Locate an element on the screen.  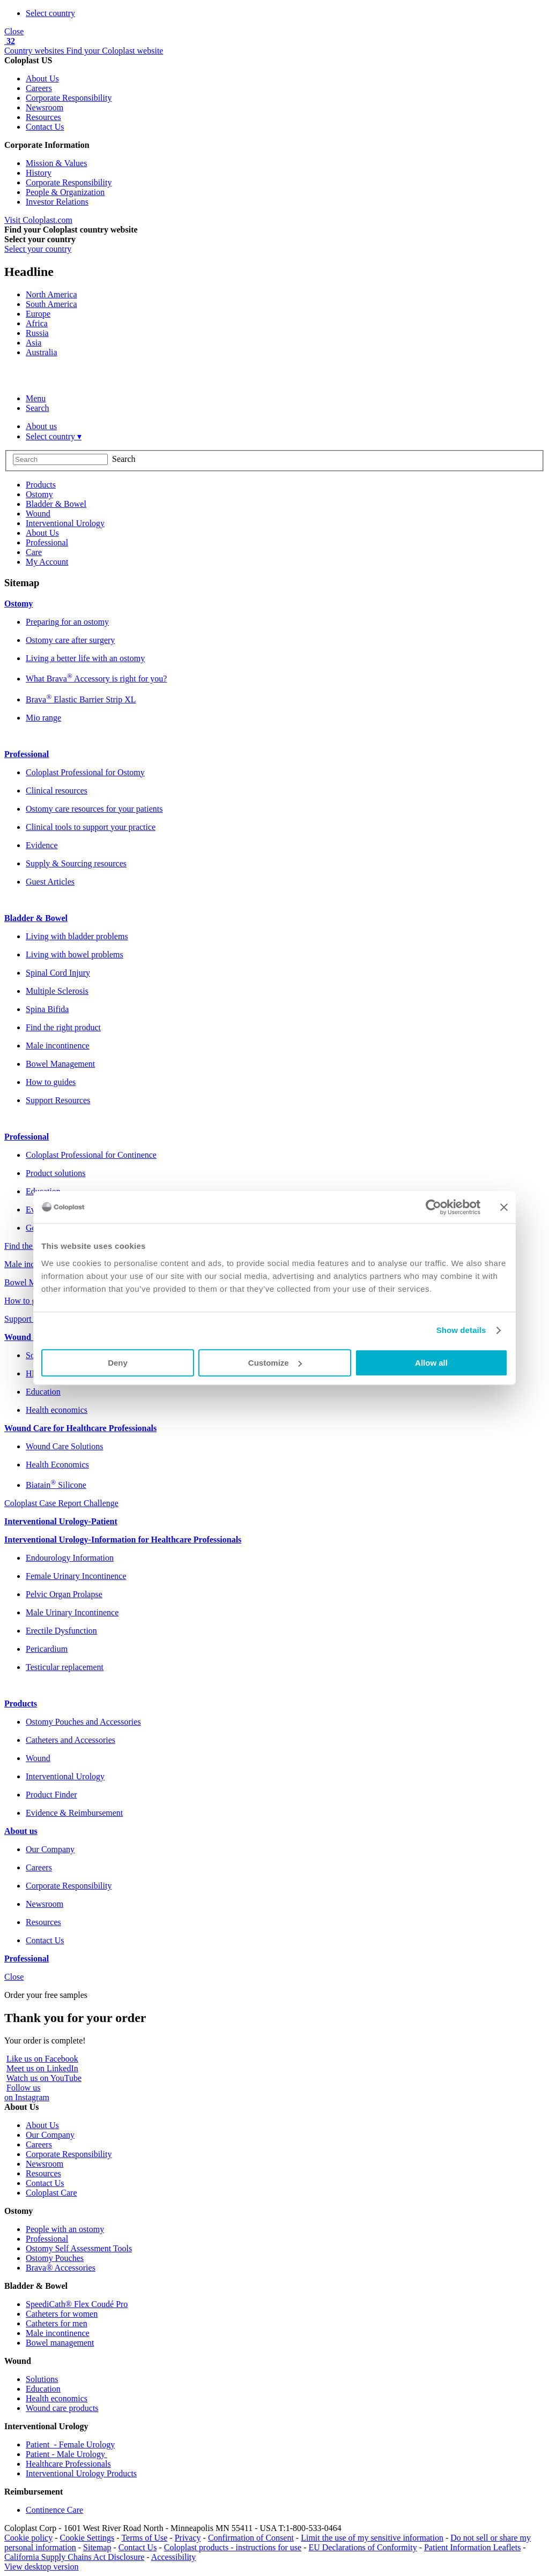
Russia is located at coordinates (37, 333).